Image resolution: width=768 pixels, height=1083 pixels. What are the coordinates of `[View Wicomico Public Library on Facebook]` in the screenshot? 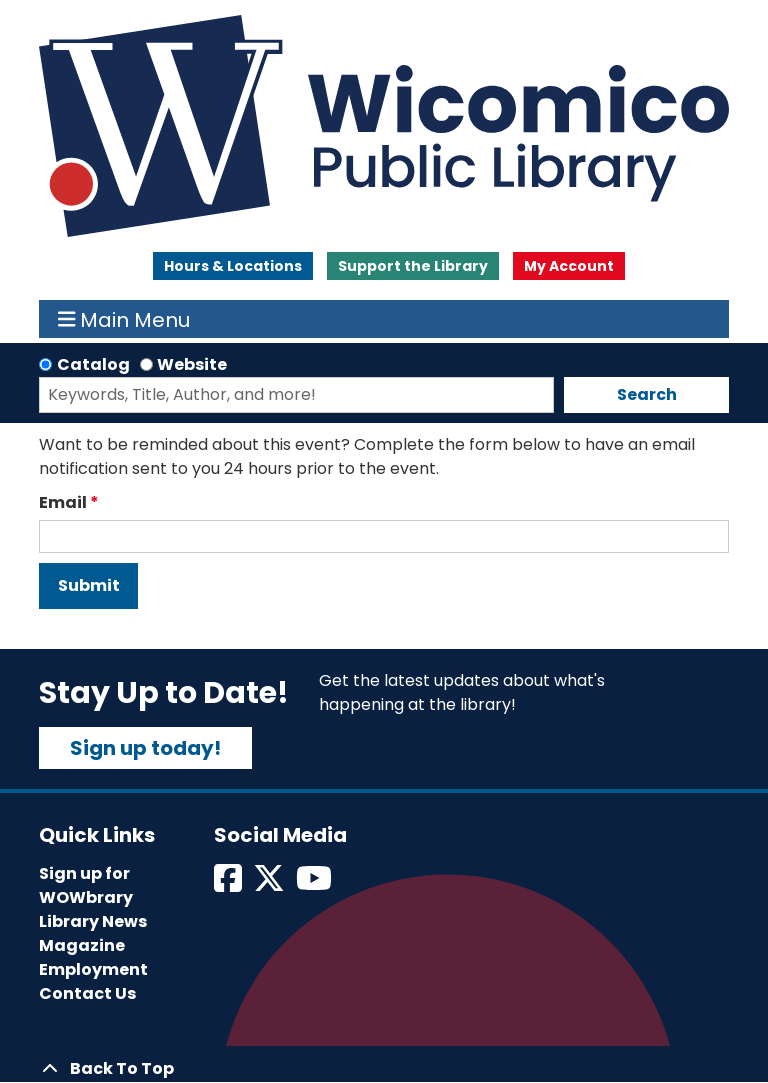 It's located at (229, 884).